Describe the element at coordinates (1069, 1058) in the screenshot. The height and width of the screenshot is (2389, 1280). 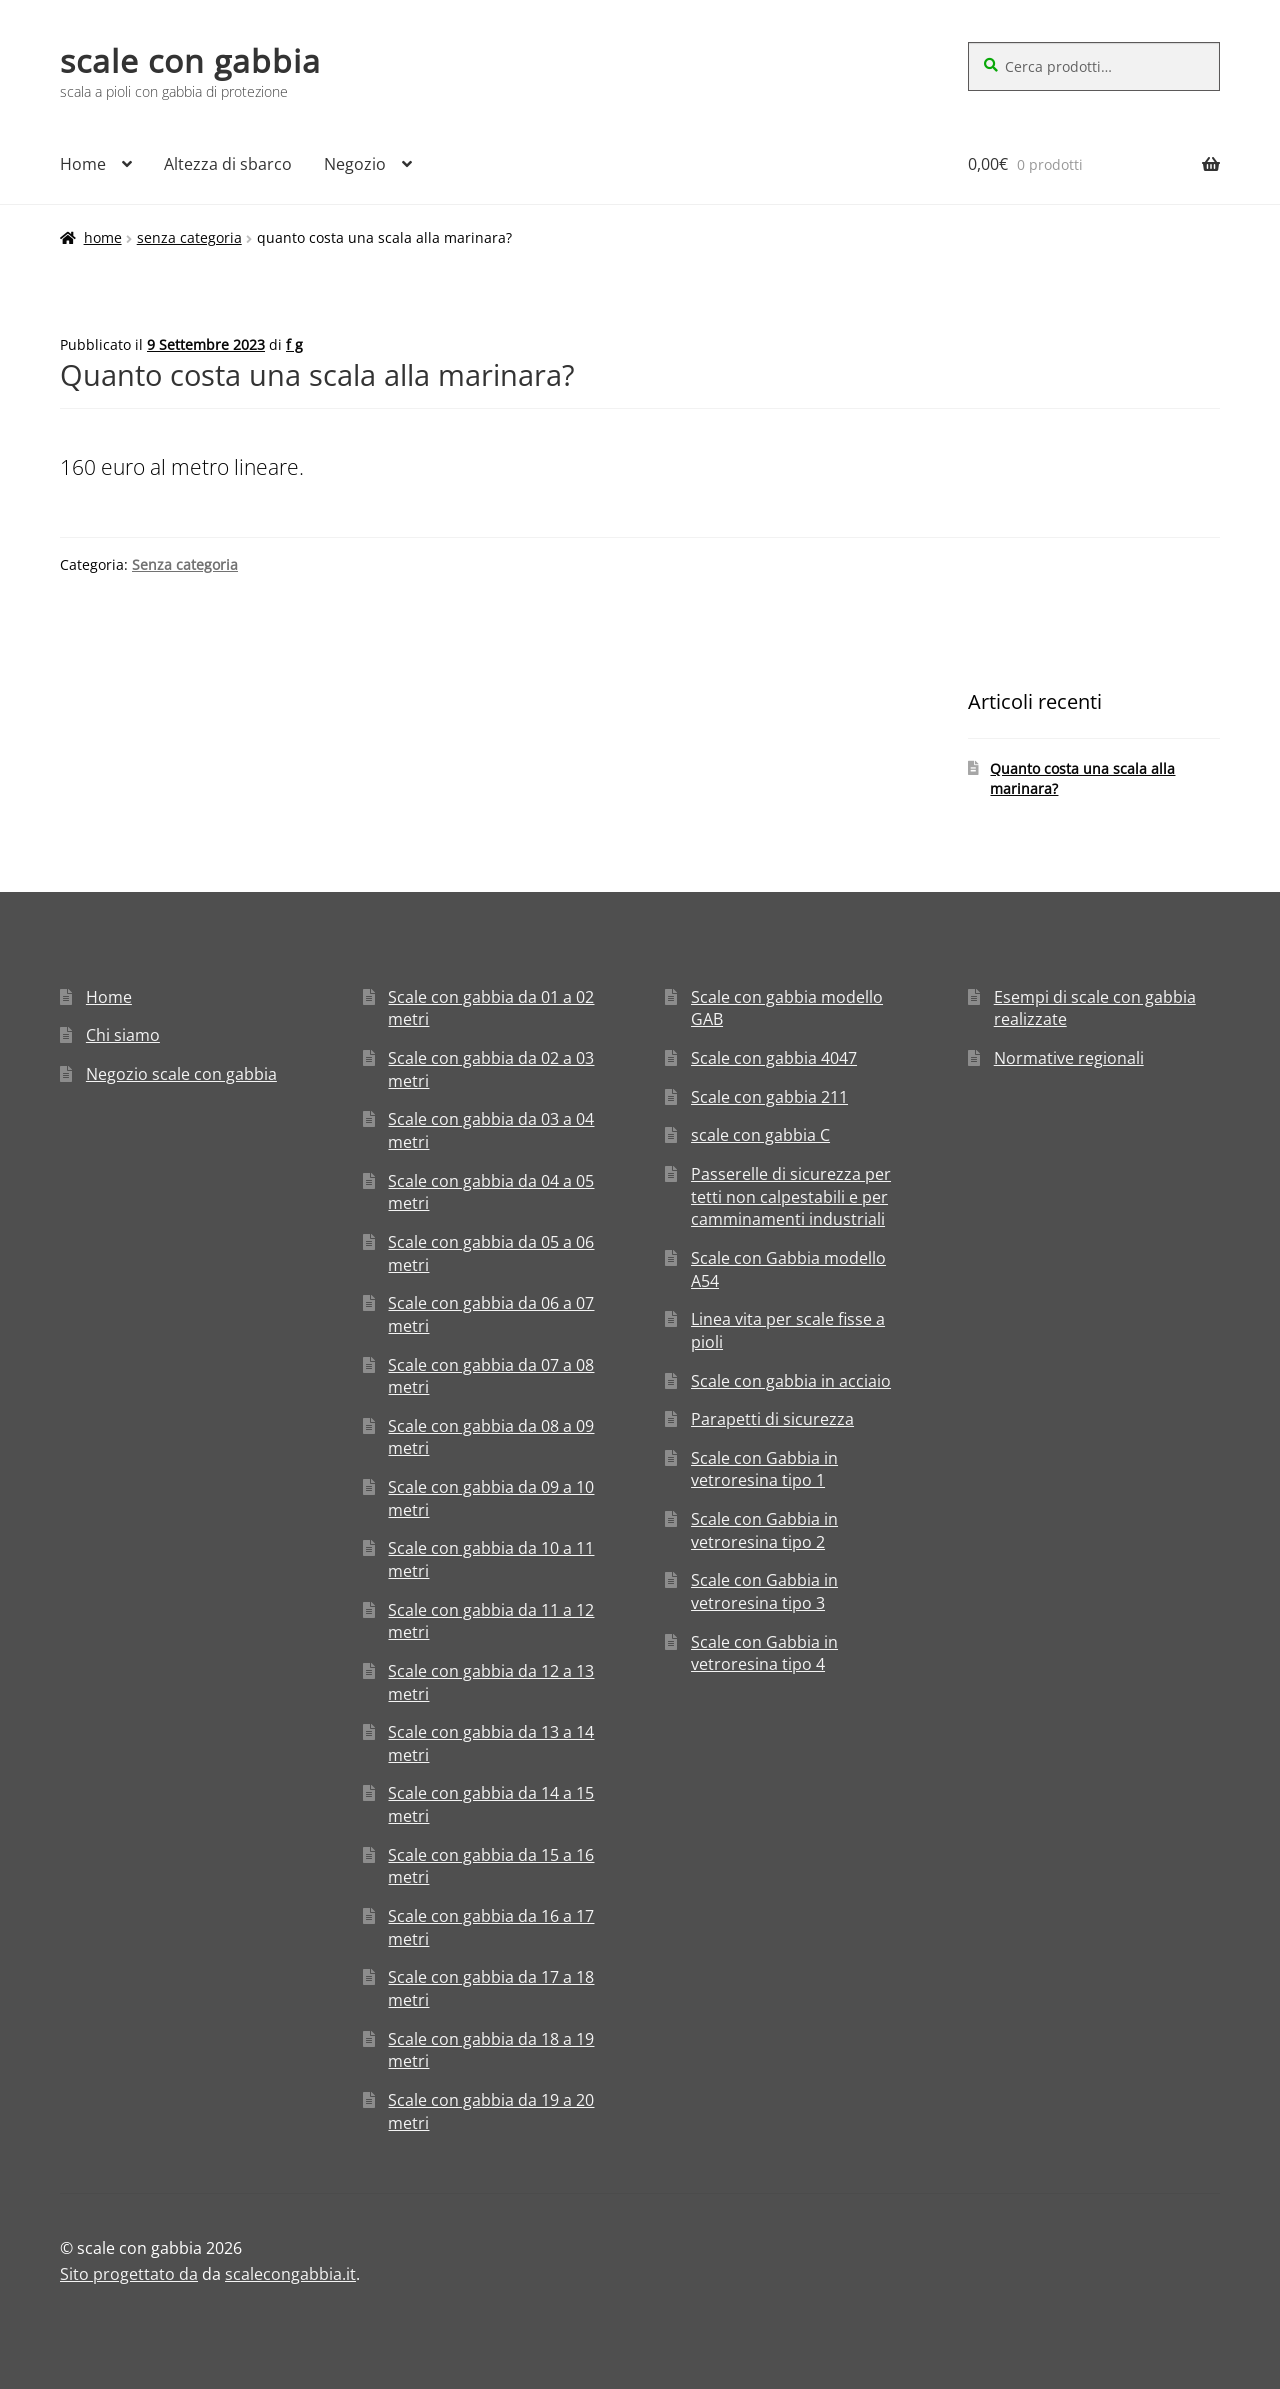
I see `Normative regionali` at that location.